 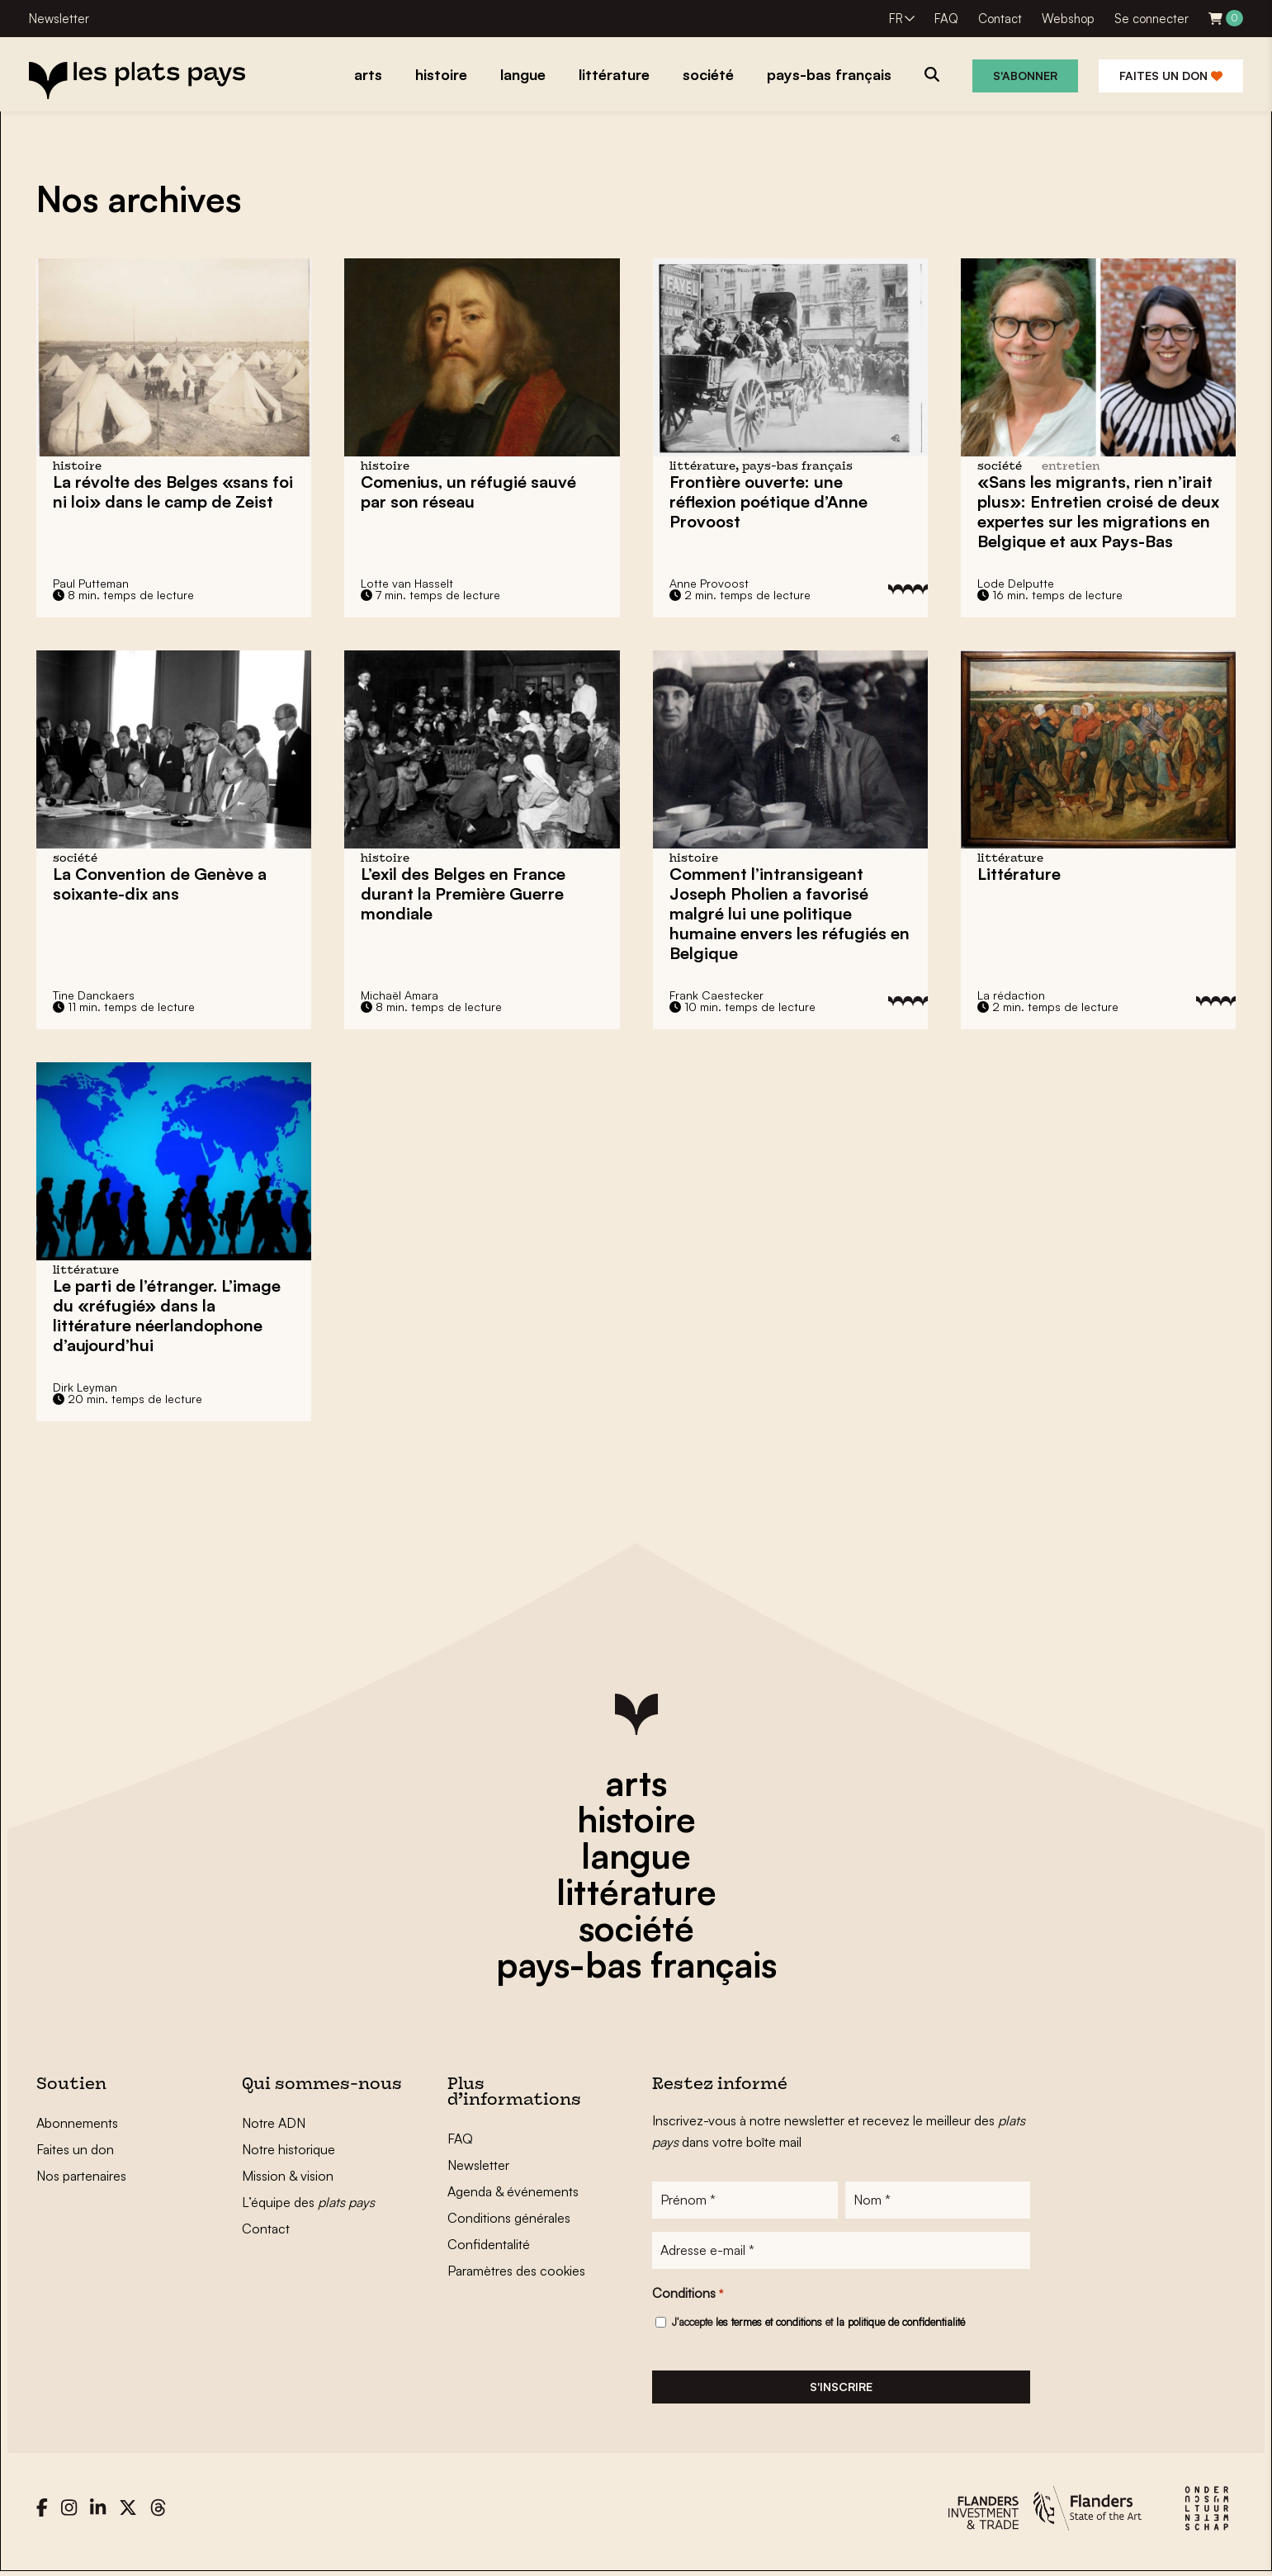 What do you see at coordinates (288, 2149) in the screenshot?
I see `Notre historique` at bounding box center [288, 2149].